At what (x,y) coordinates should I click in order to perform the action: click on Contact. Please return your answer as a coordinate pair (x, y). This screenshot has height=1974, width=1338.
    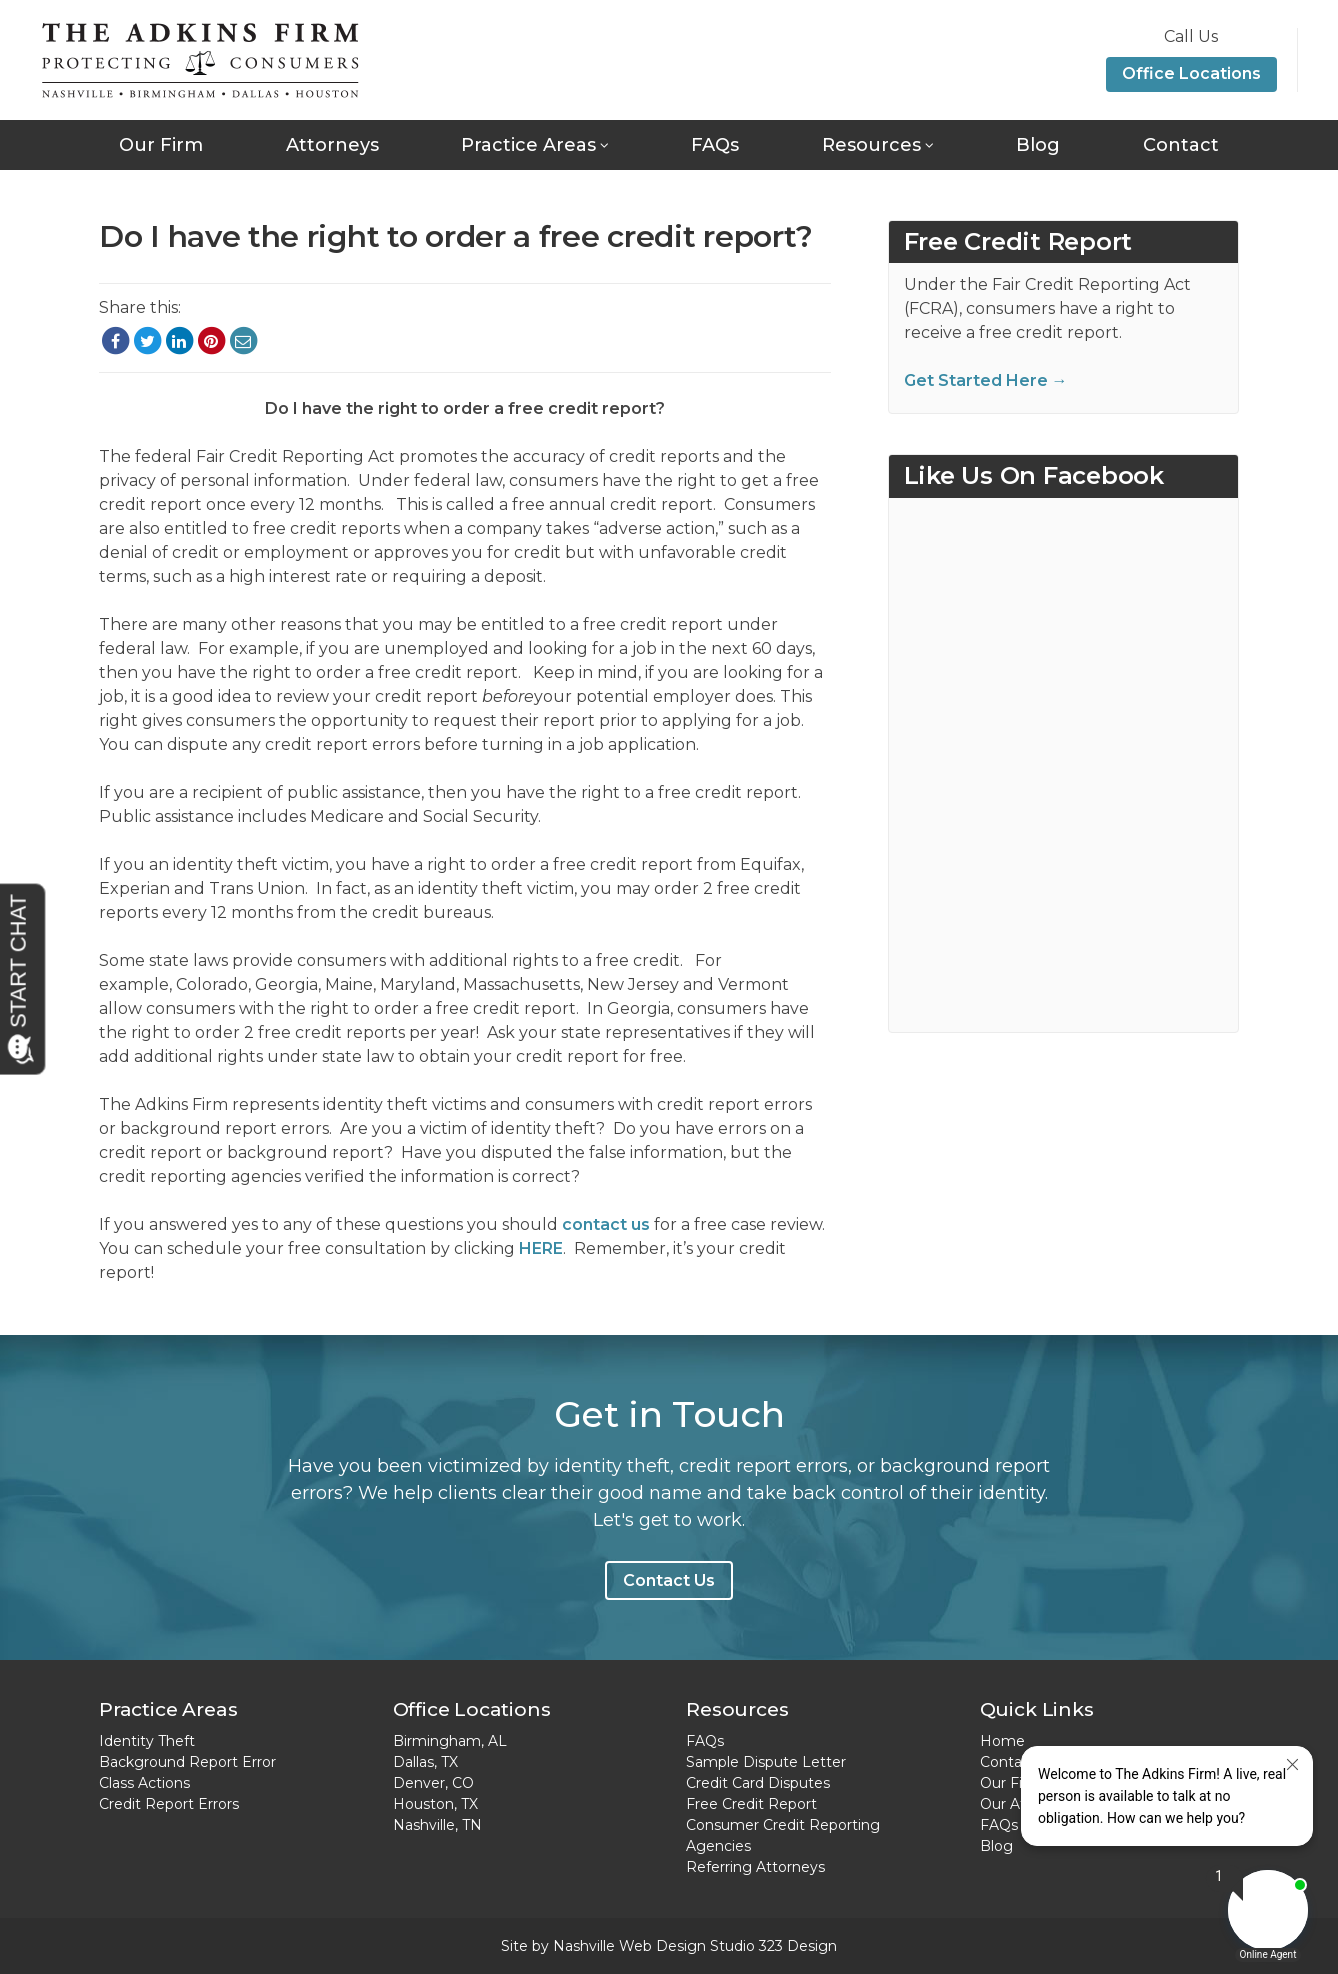
    Looking at the image, I should click on (1181, 145).